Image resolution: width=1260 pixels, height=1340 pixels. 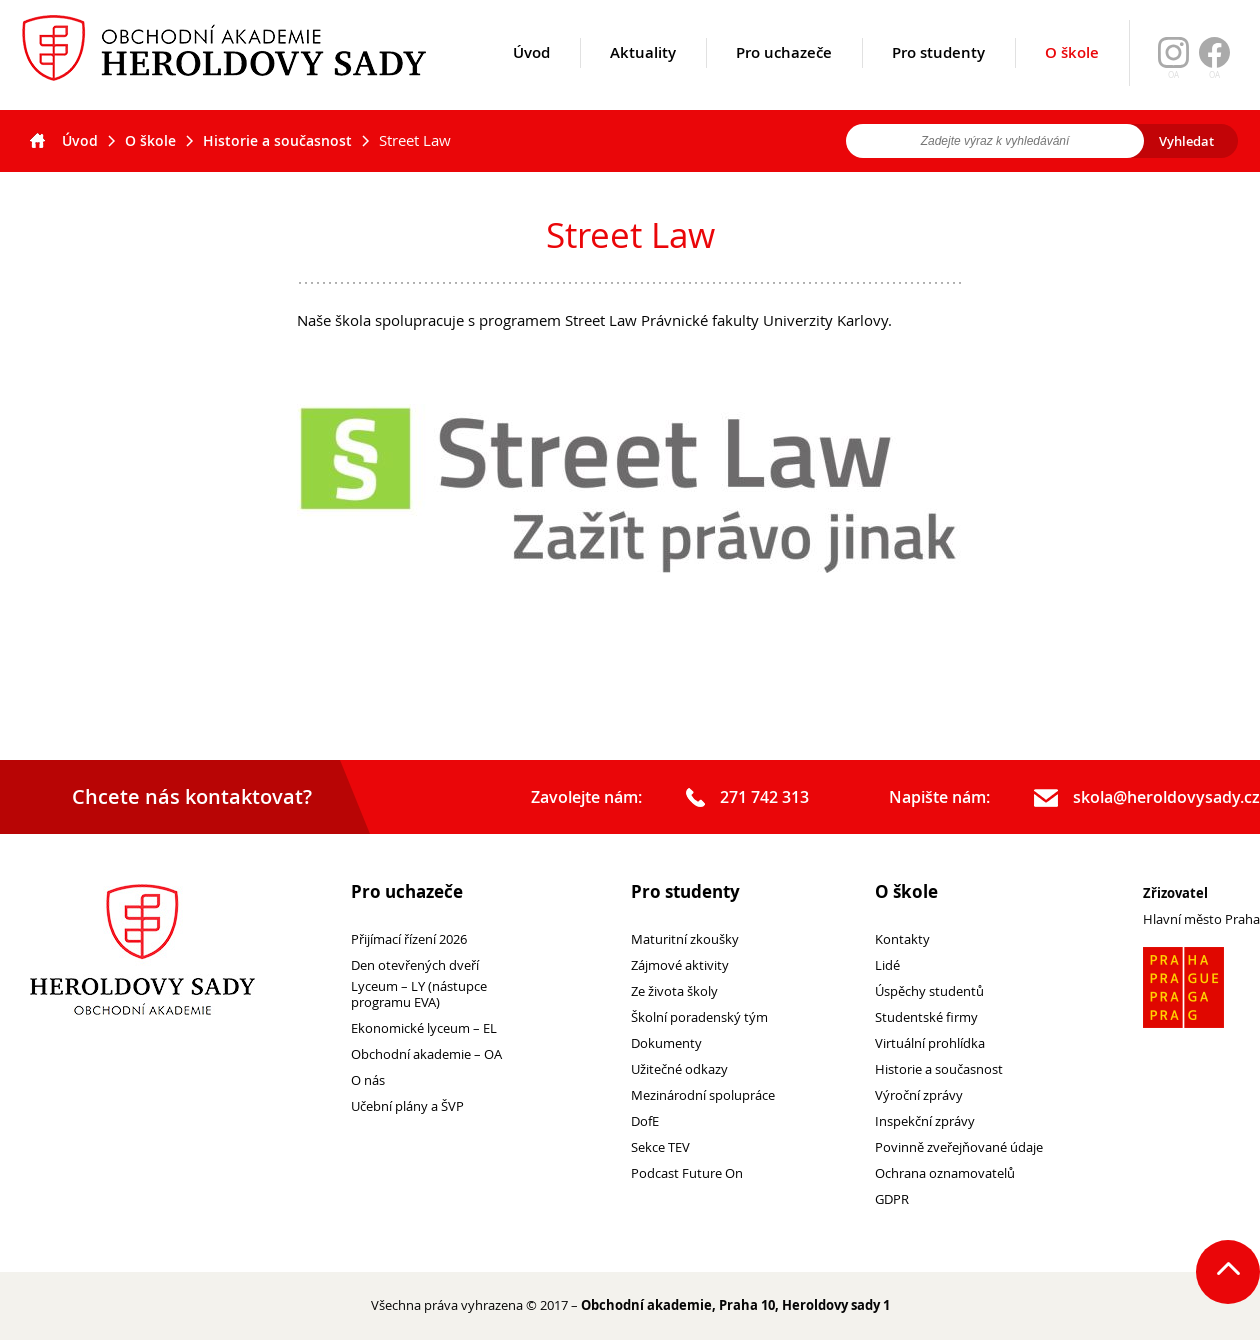 What do you see at coordinates (419, 995) in the screenshot?
I see `Lyceum – LY (nástupce programu EVA)` at bounding box center [419, 995].